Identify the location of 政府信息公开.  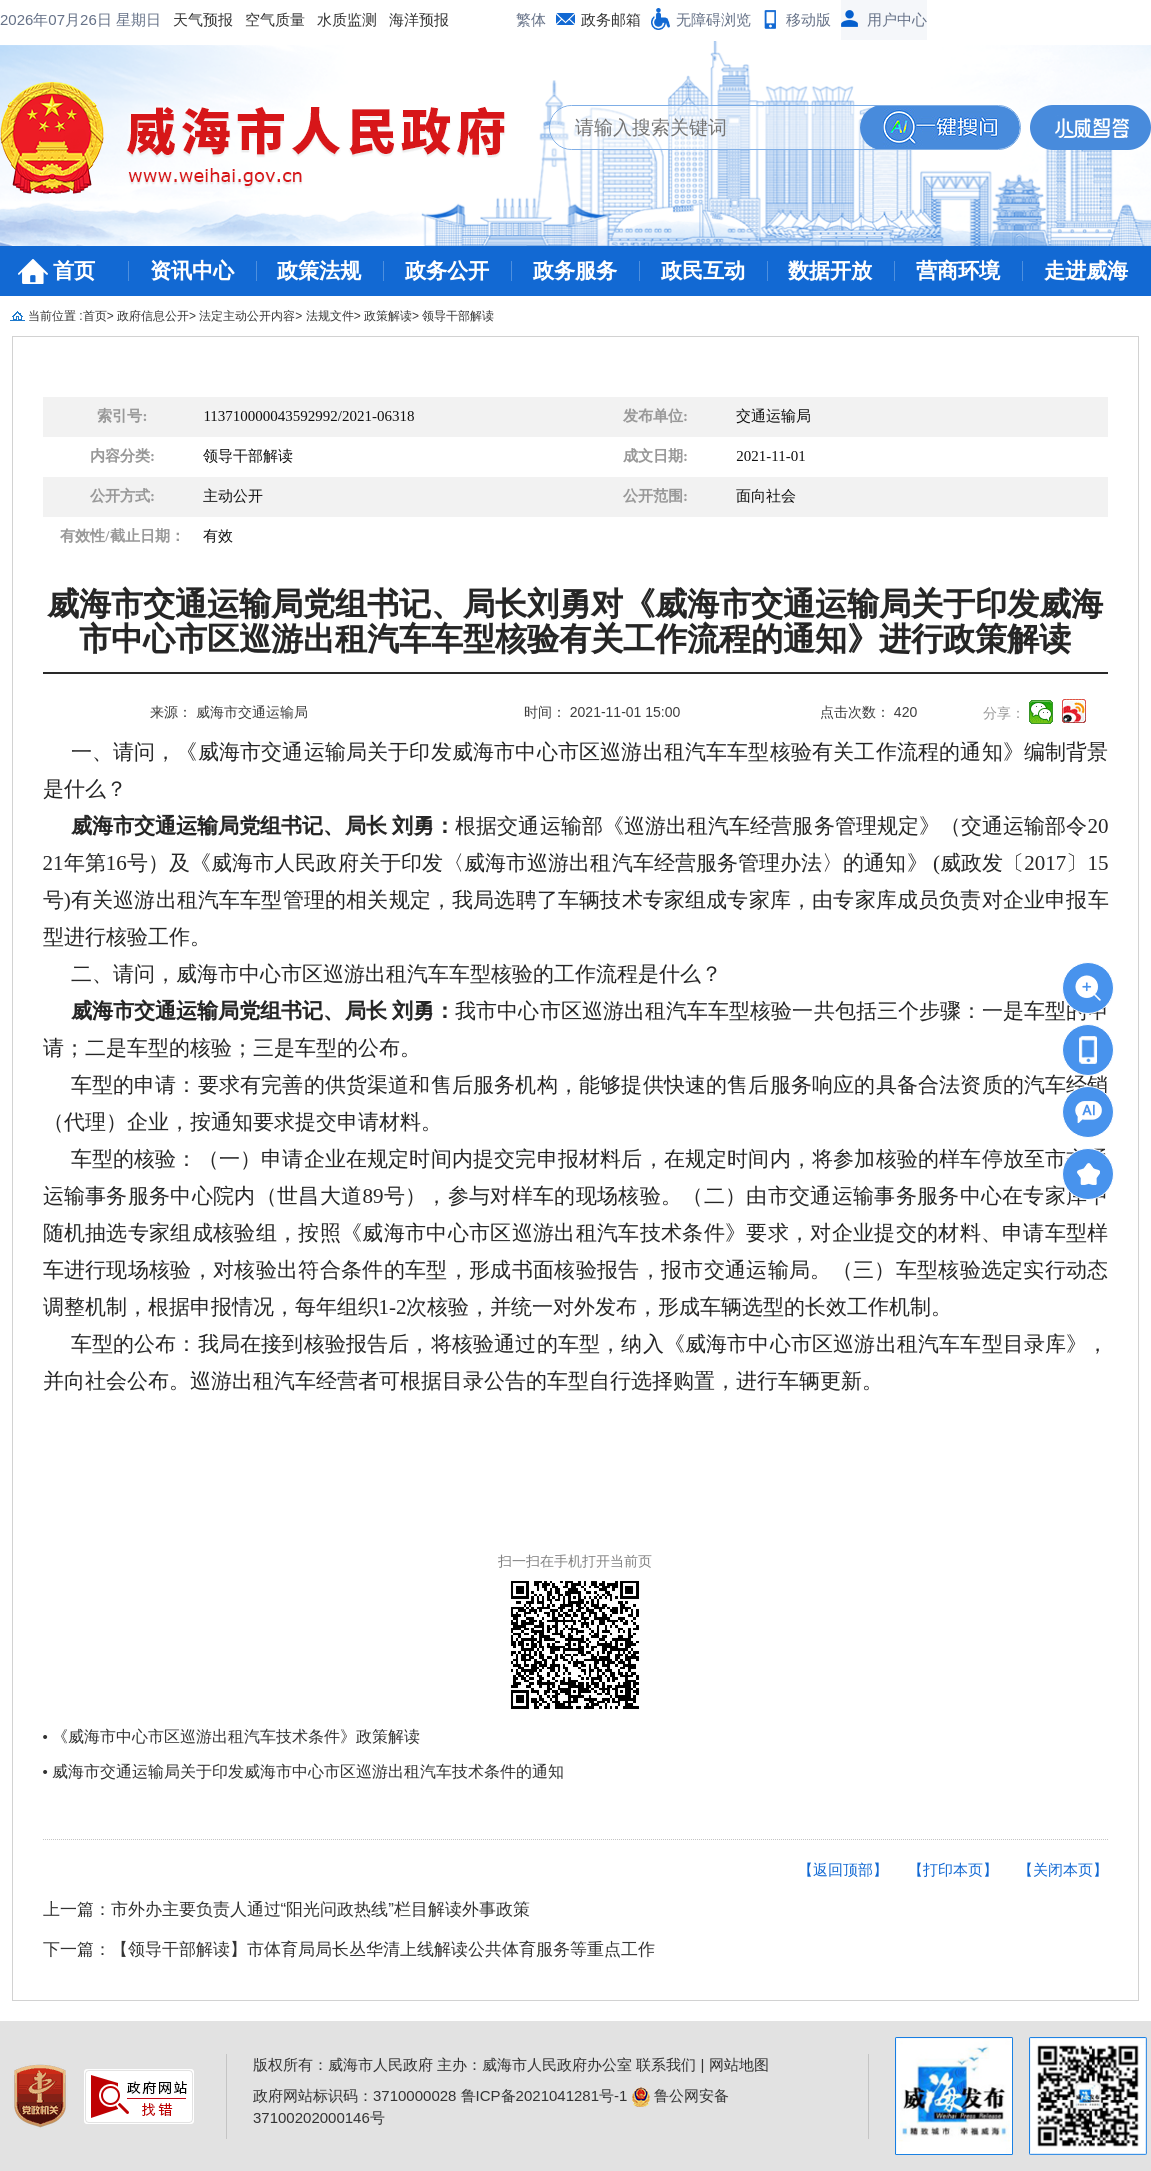
(153, 316).